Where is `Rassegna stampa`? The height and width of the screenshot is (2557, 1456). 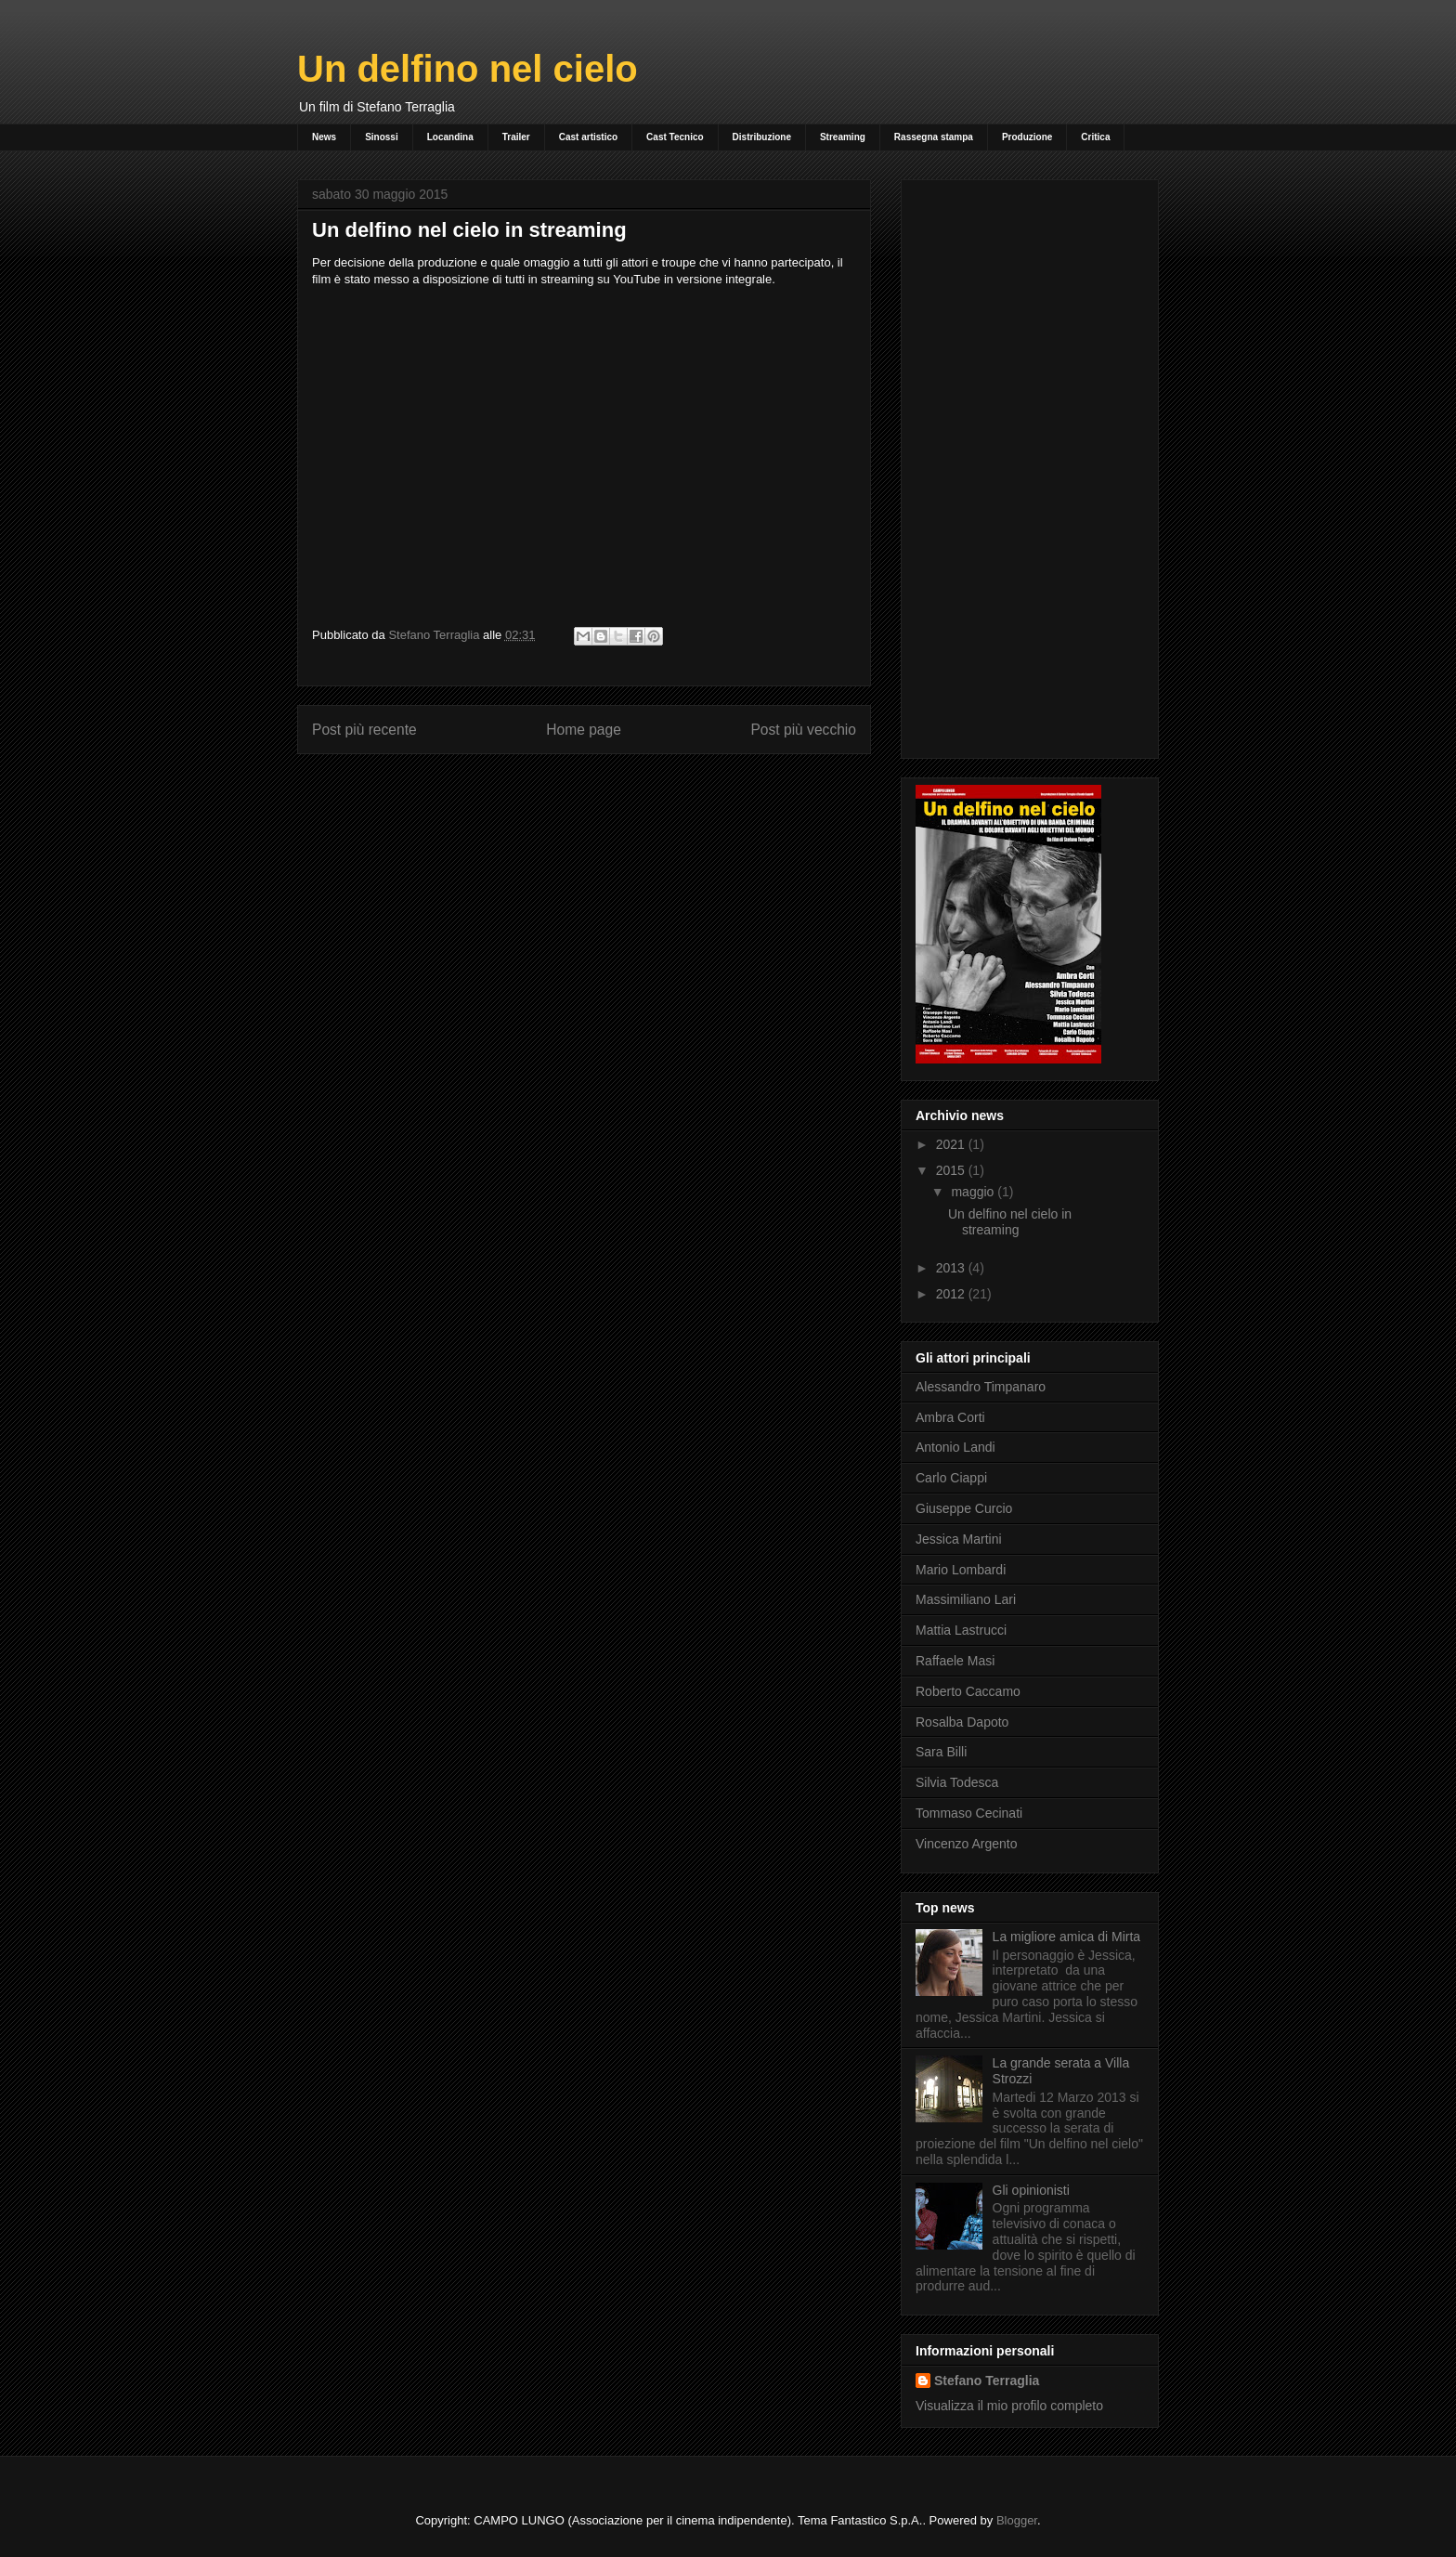 Rassegna stampa is located at coordinates (933, 137).